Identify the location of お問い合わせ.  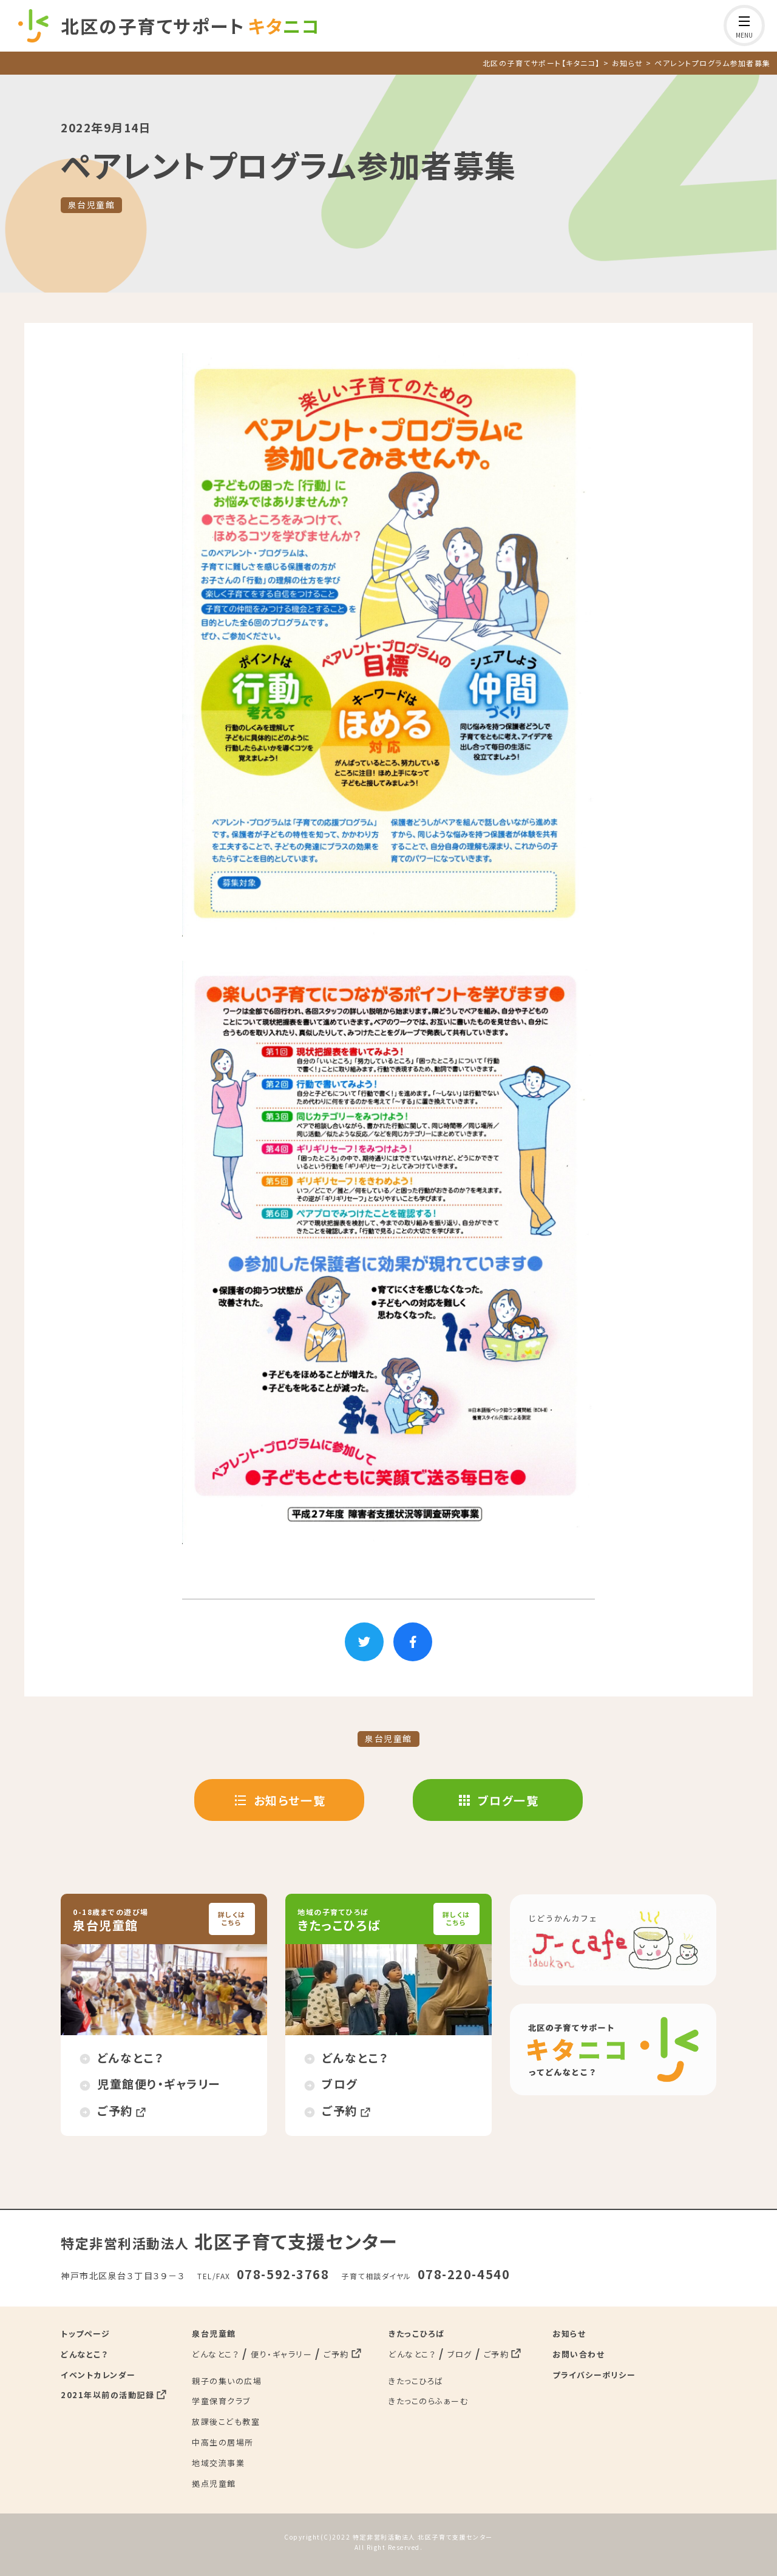
(578, 2353).